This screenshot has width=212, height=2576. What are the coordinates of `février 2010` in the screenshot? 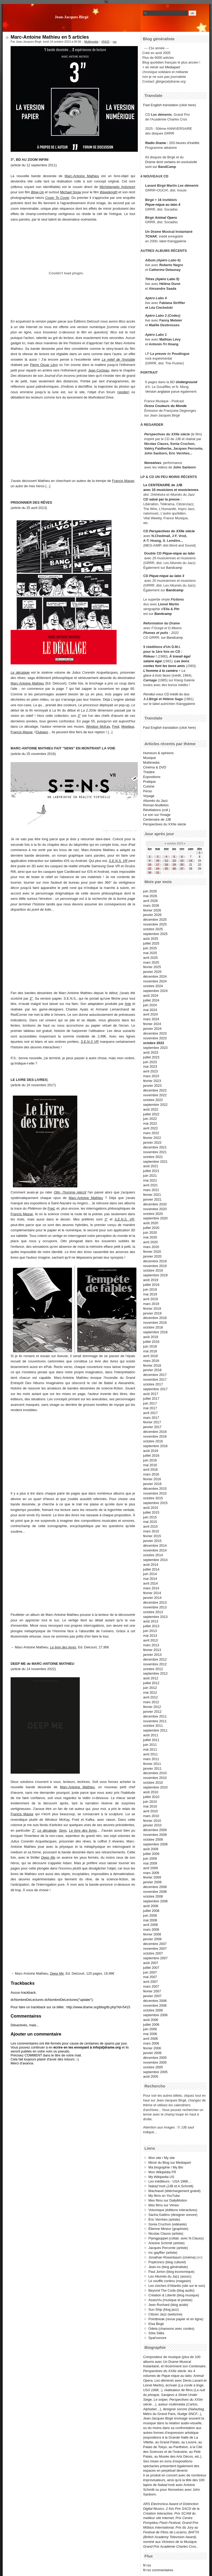 It's located at (152, 1821).